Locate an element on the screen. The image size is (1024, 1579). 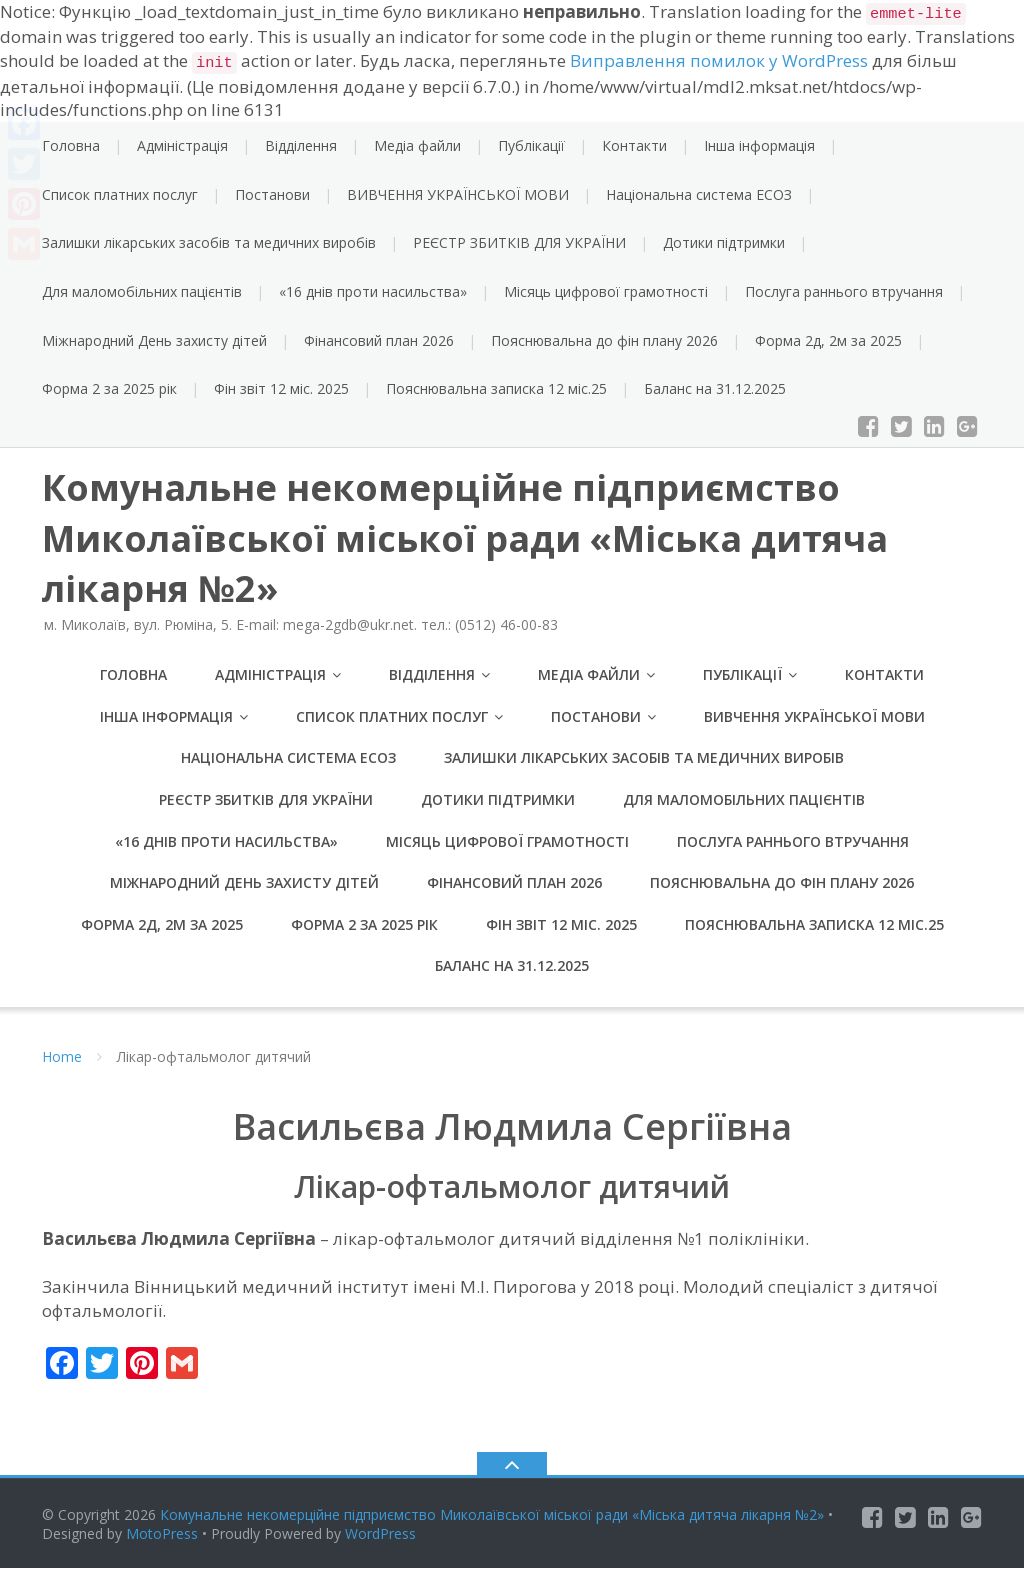
«16 днів проти насильства» is located at coordinates (373, 291).